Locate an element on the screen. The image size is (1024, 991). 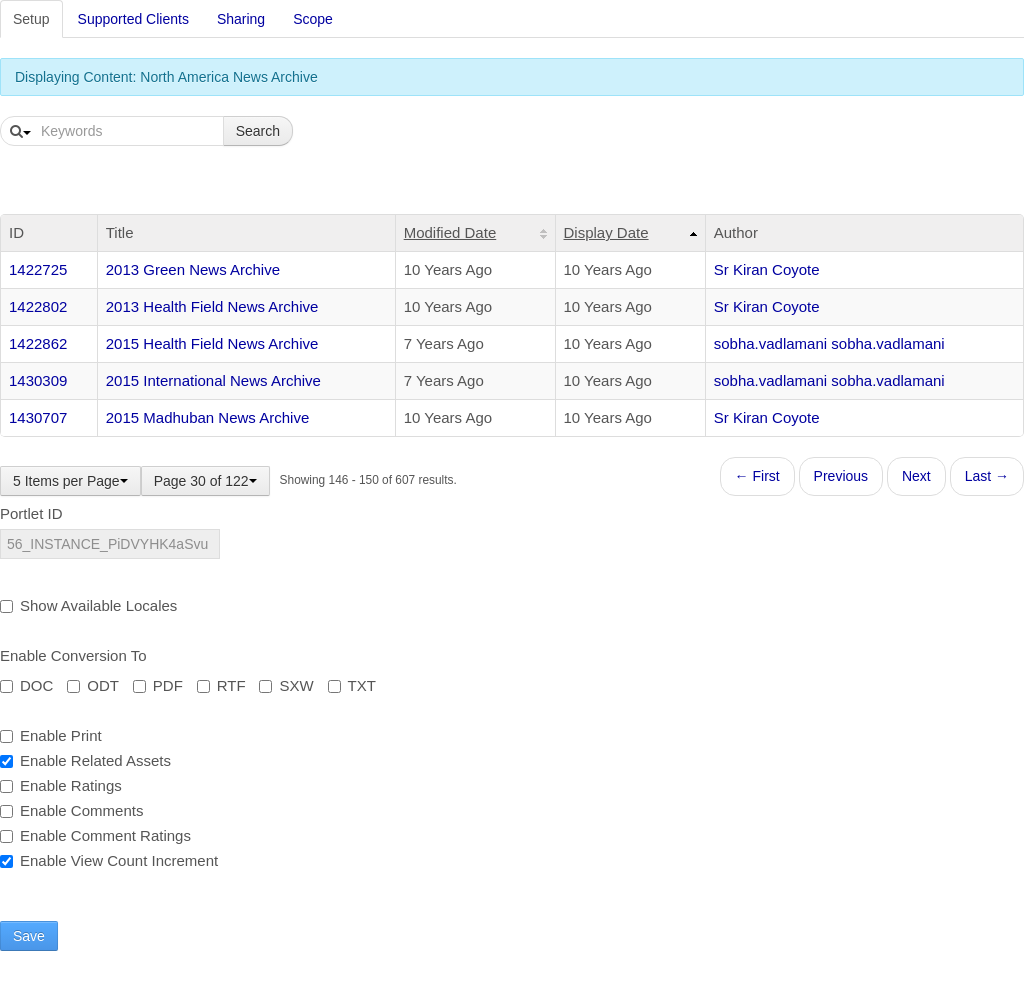
Save is located at coordinates (29, 936).